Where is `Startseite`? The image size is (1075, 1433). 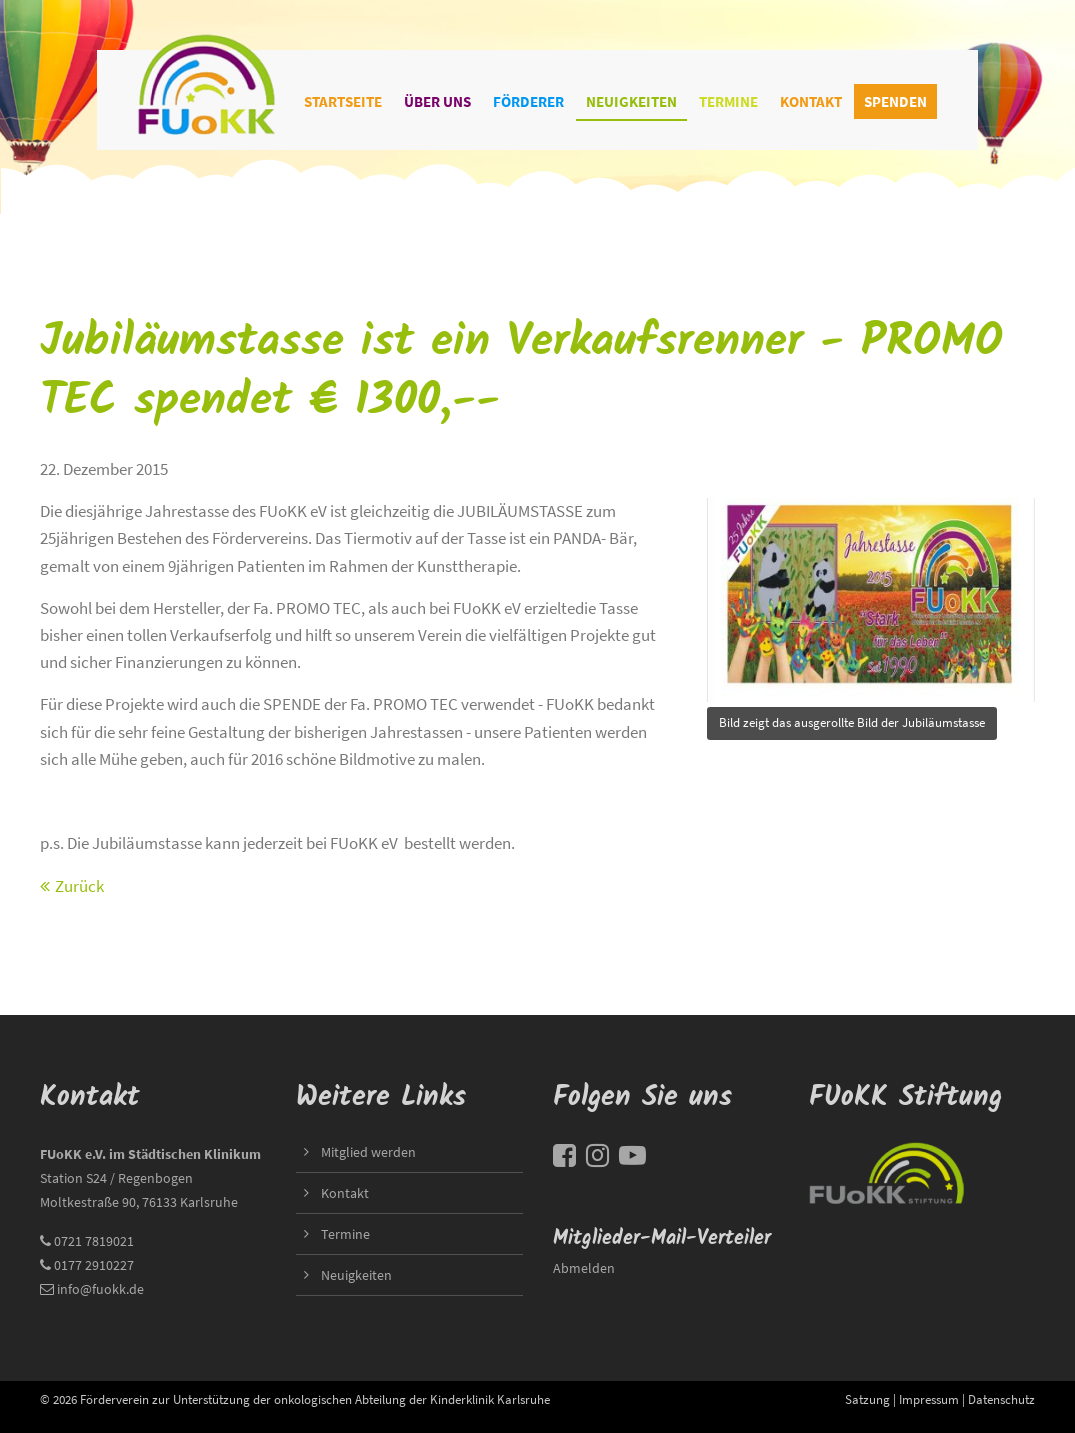
Startseite is located at coordinates (343, 101).